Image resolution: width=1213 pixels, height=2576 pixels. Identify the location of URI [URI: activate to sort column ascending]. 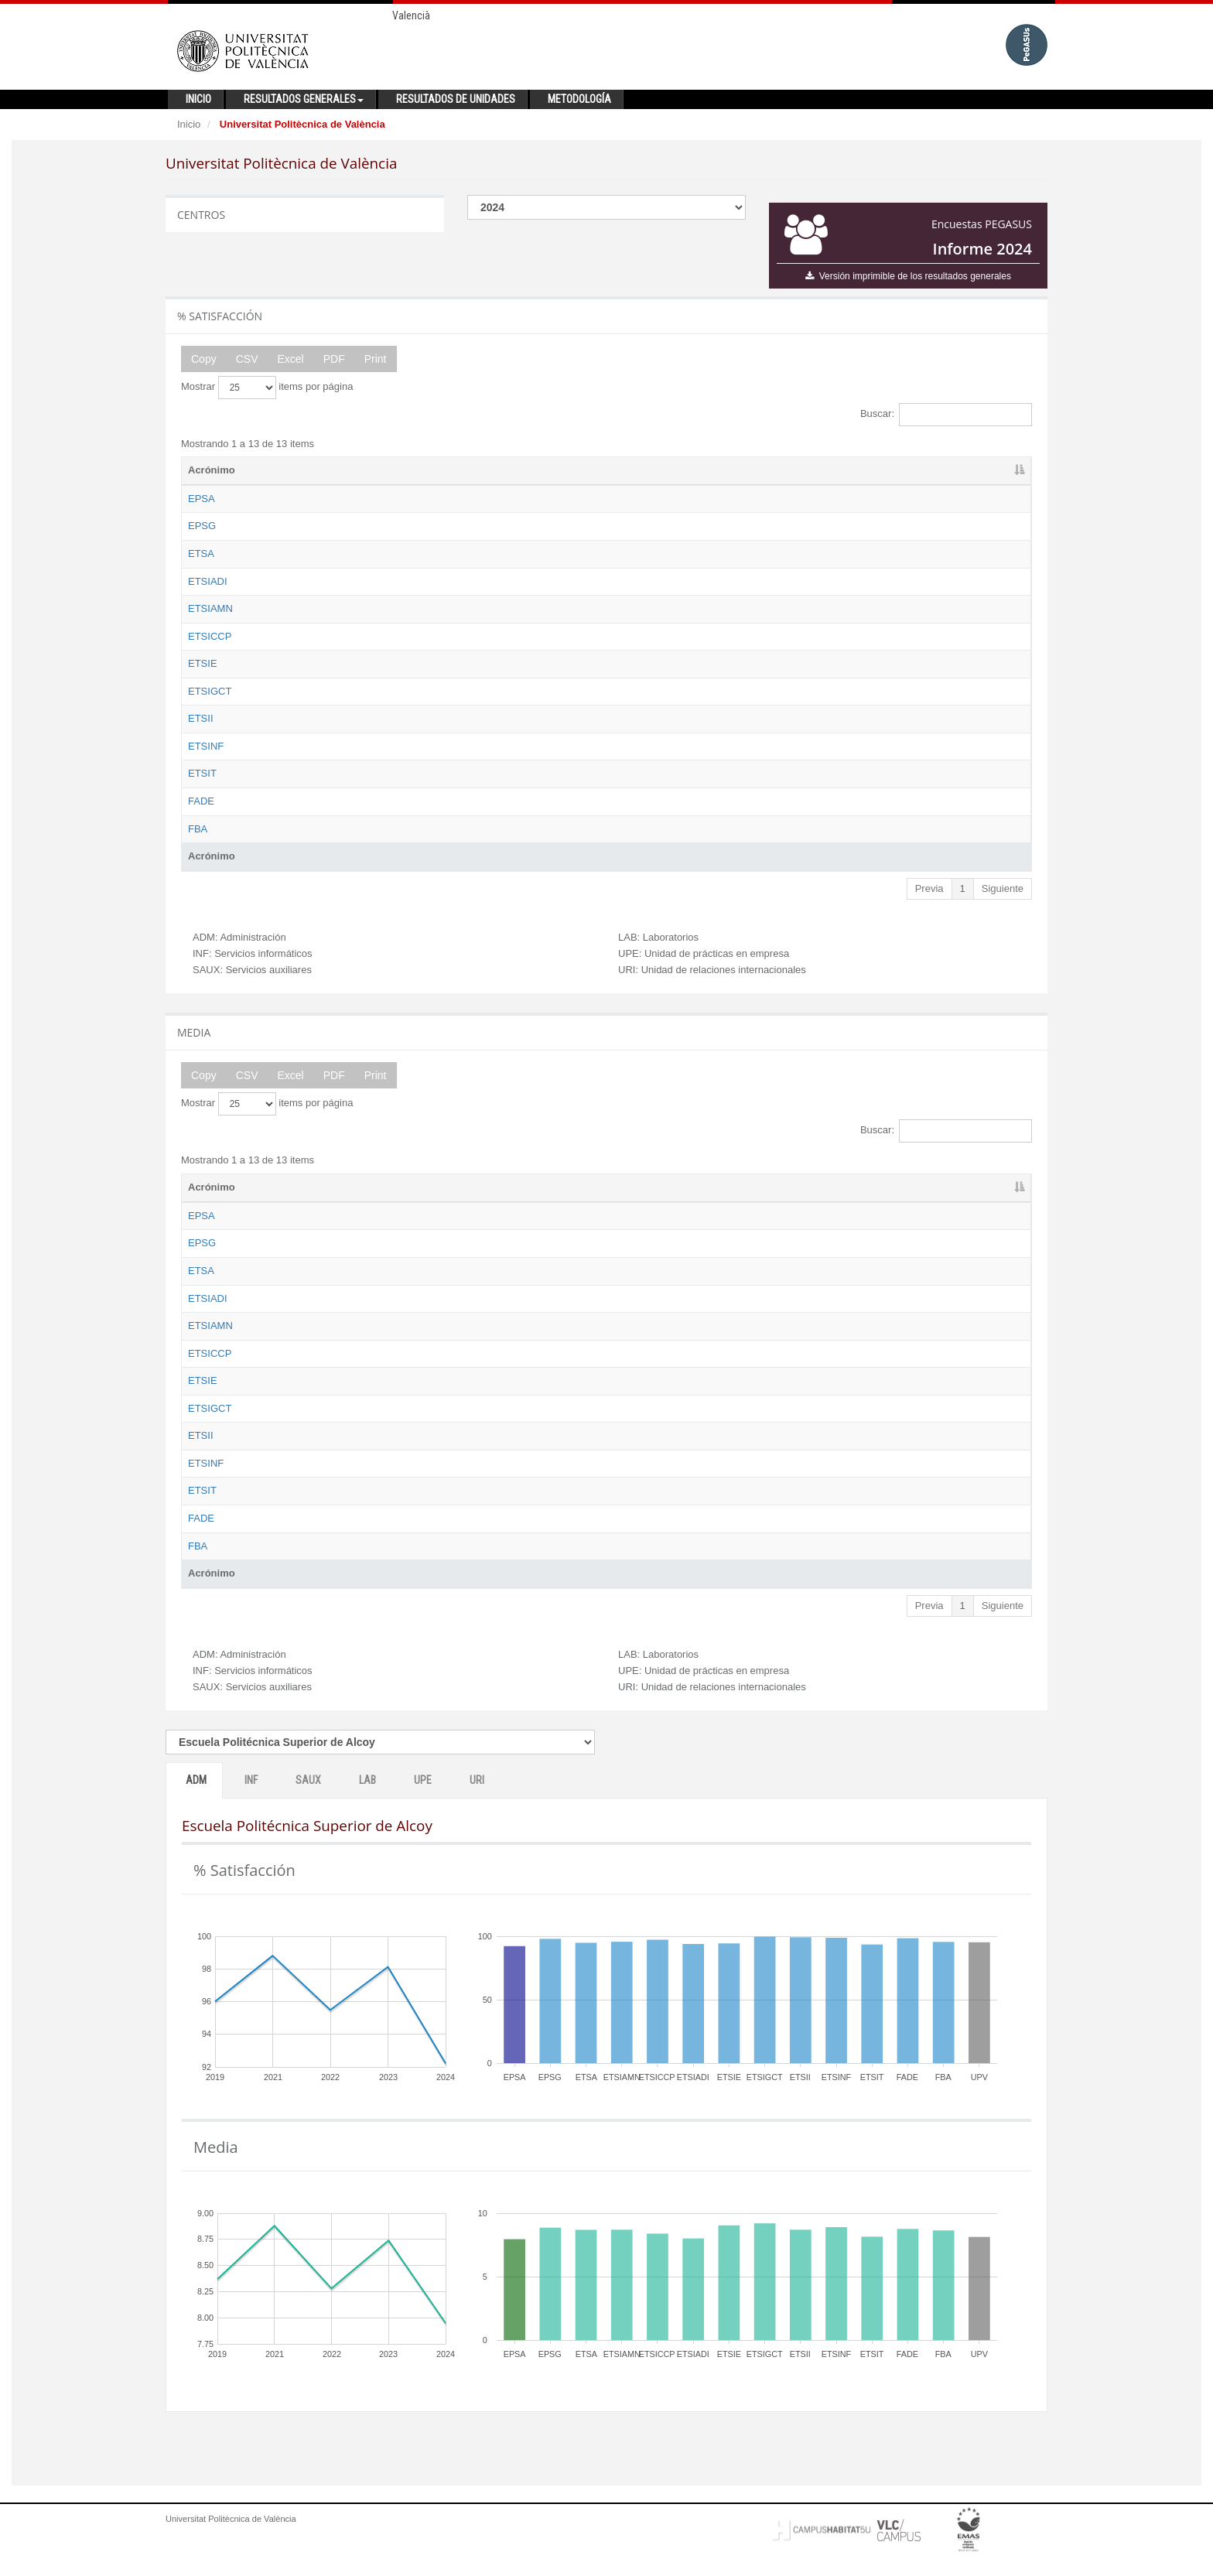
(975, 470).